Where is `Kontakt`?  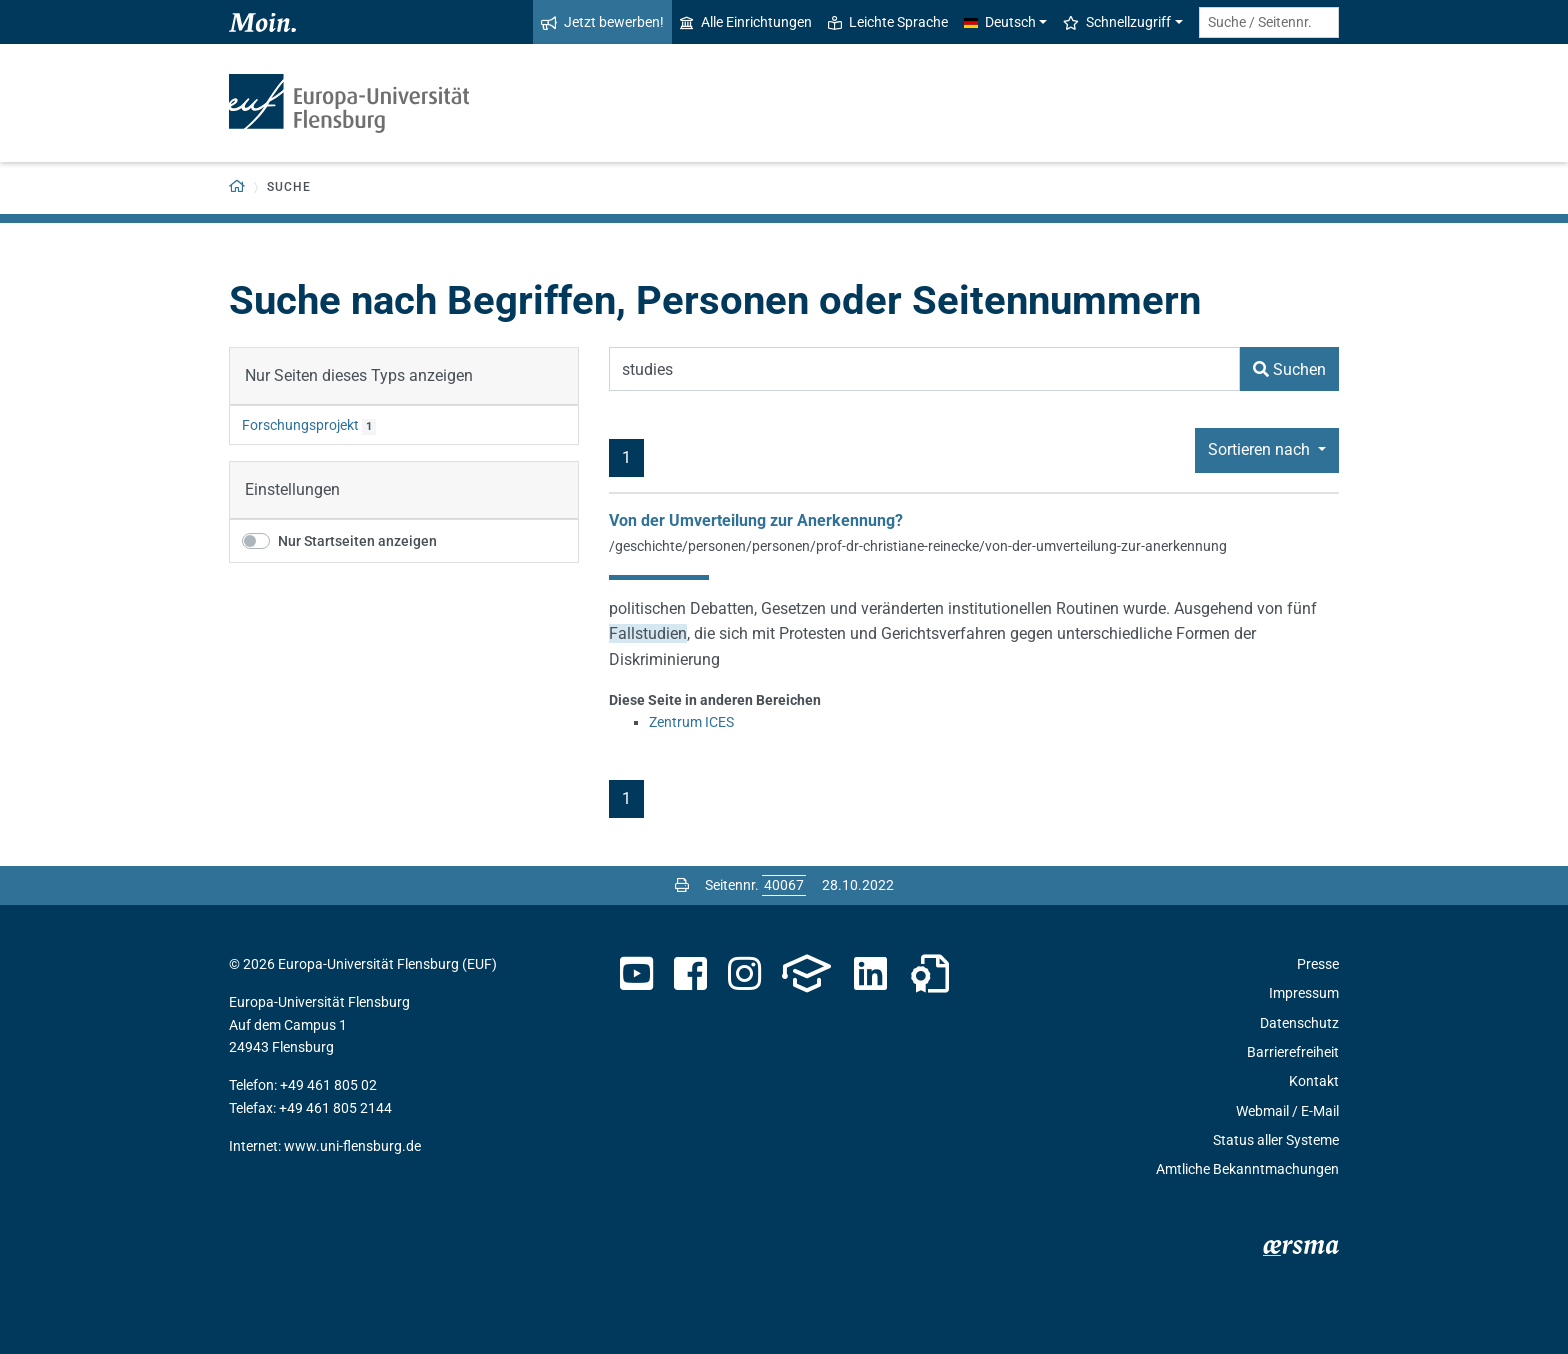 Kontakt is located at coordinates (1314, 1081).